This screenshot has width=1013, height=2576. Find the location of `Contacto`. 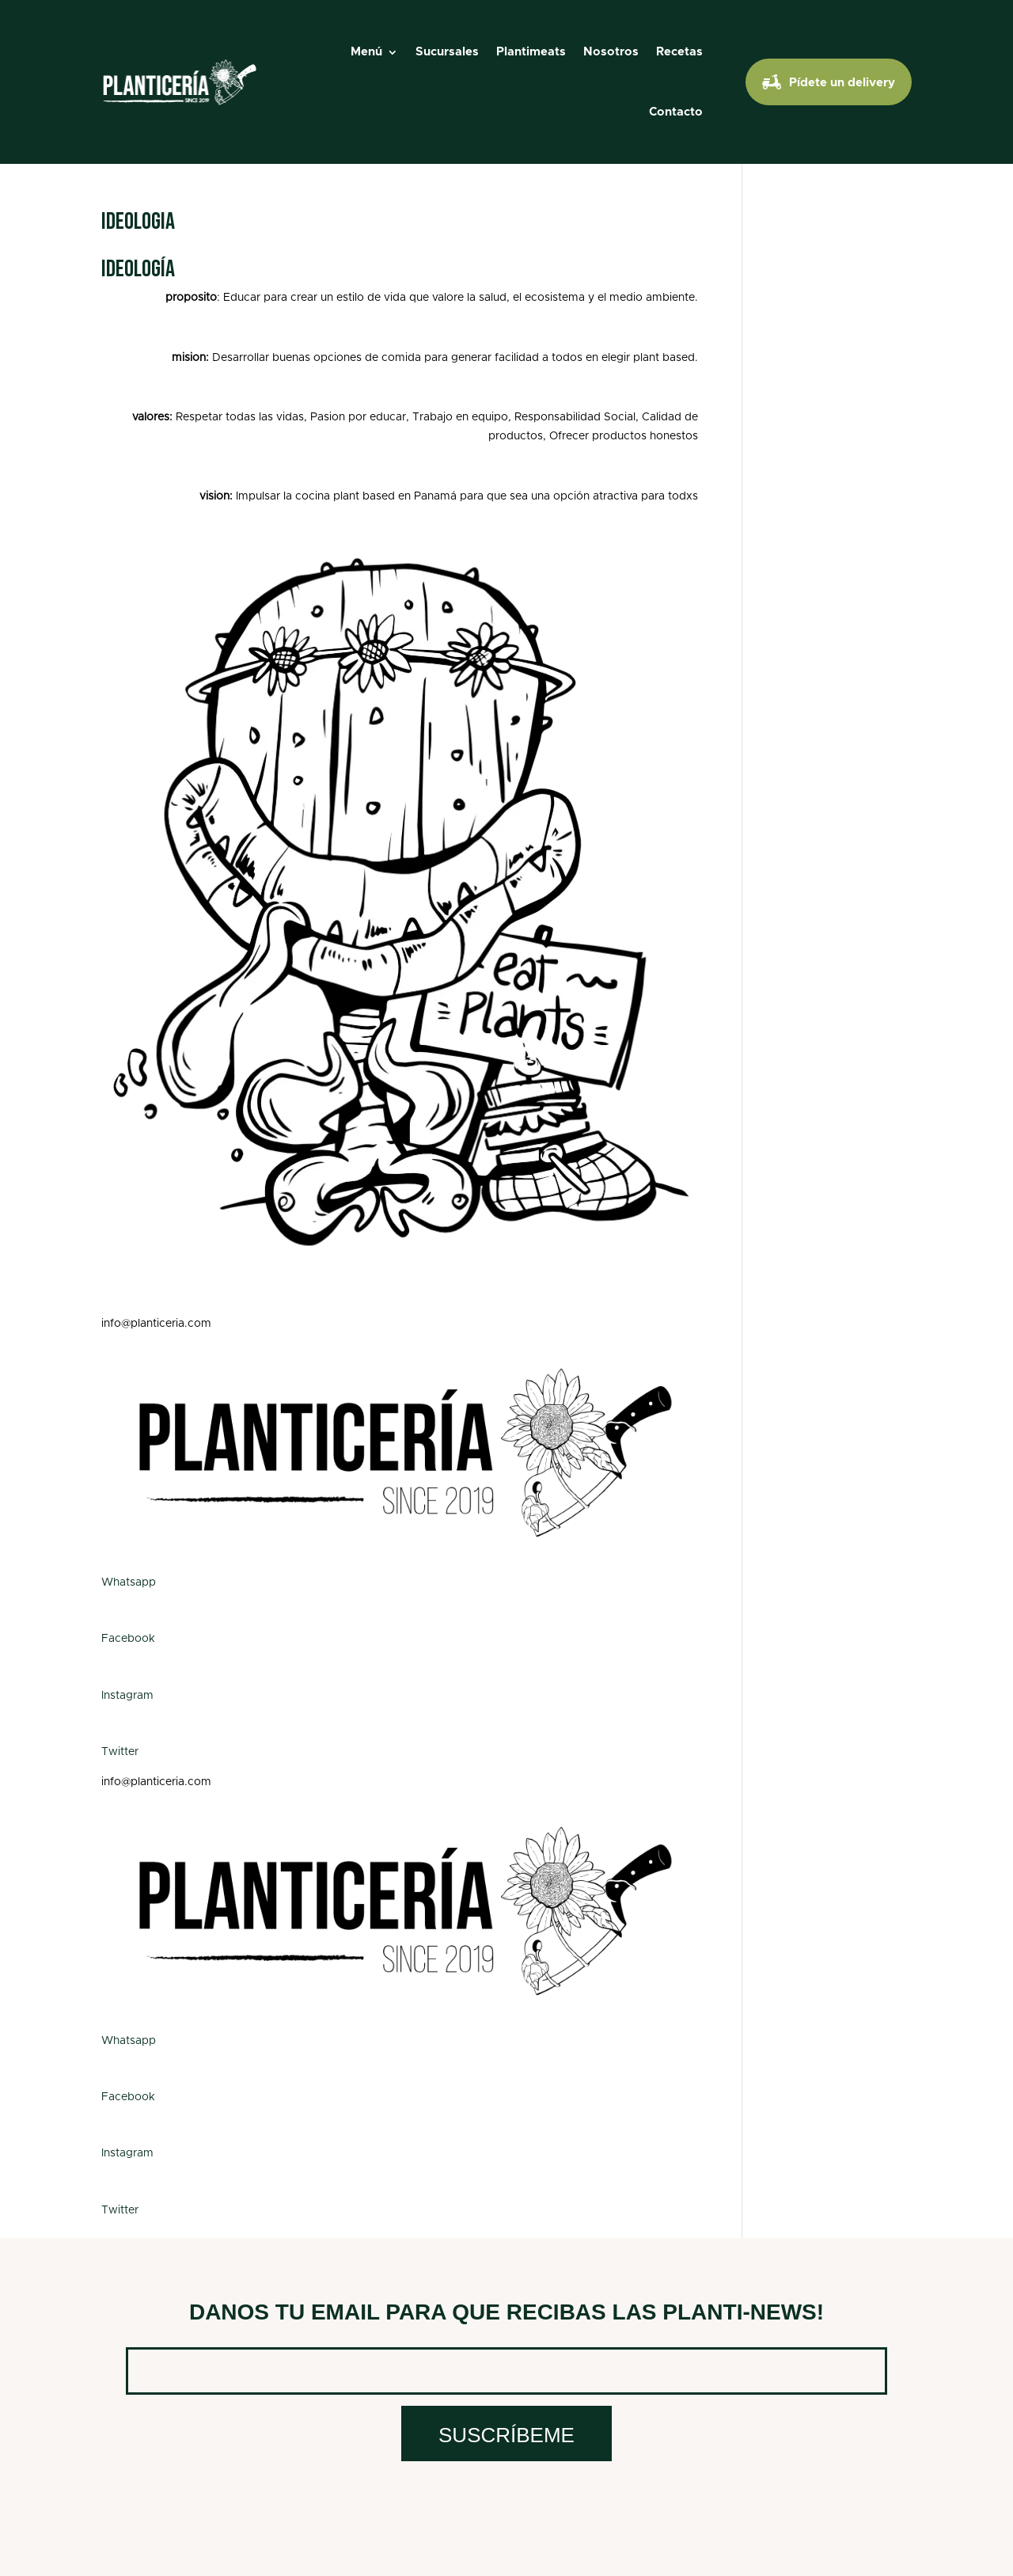

Contacto is located at coordinates (676, 112).